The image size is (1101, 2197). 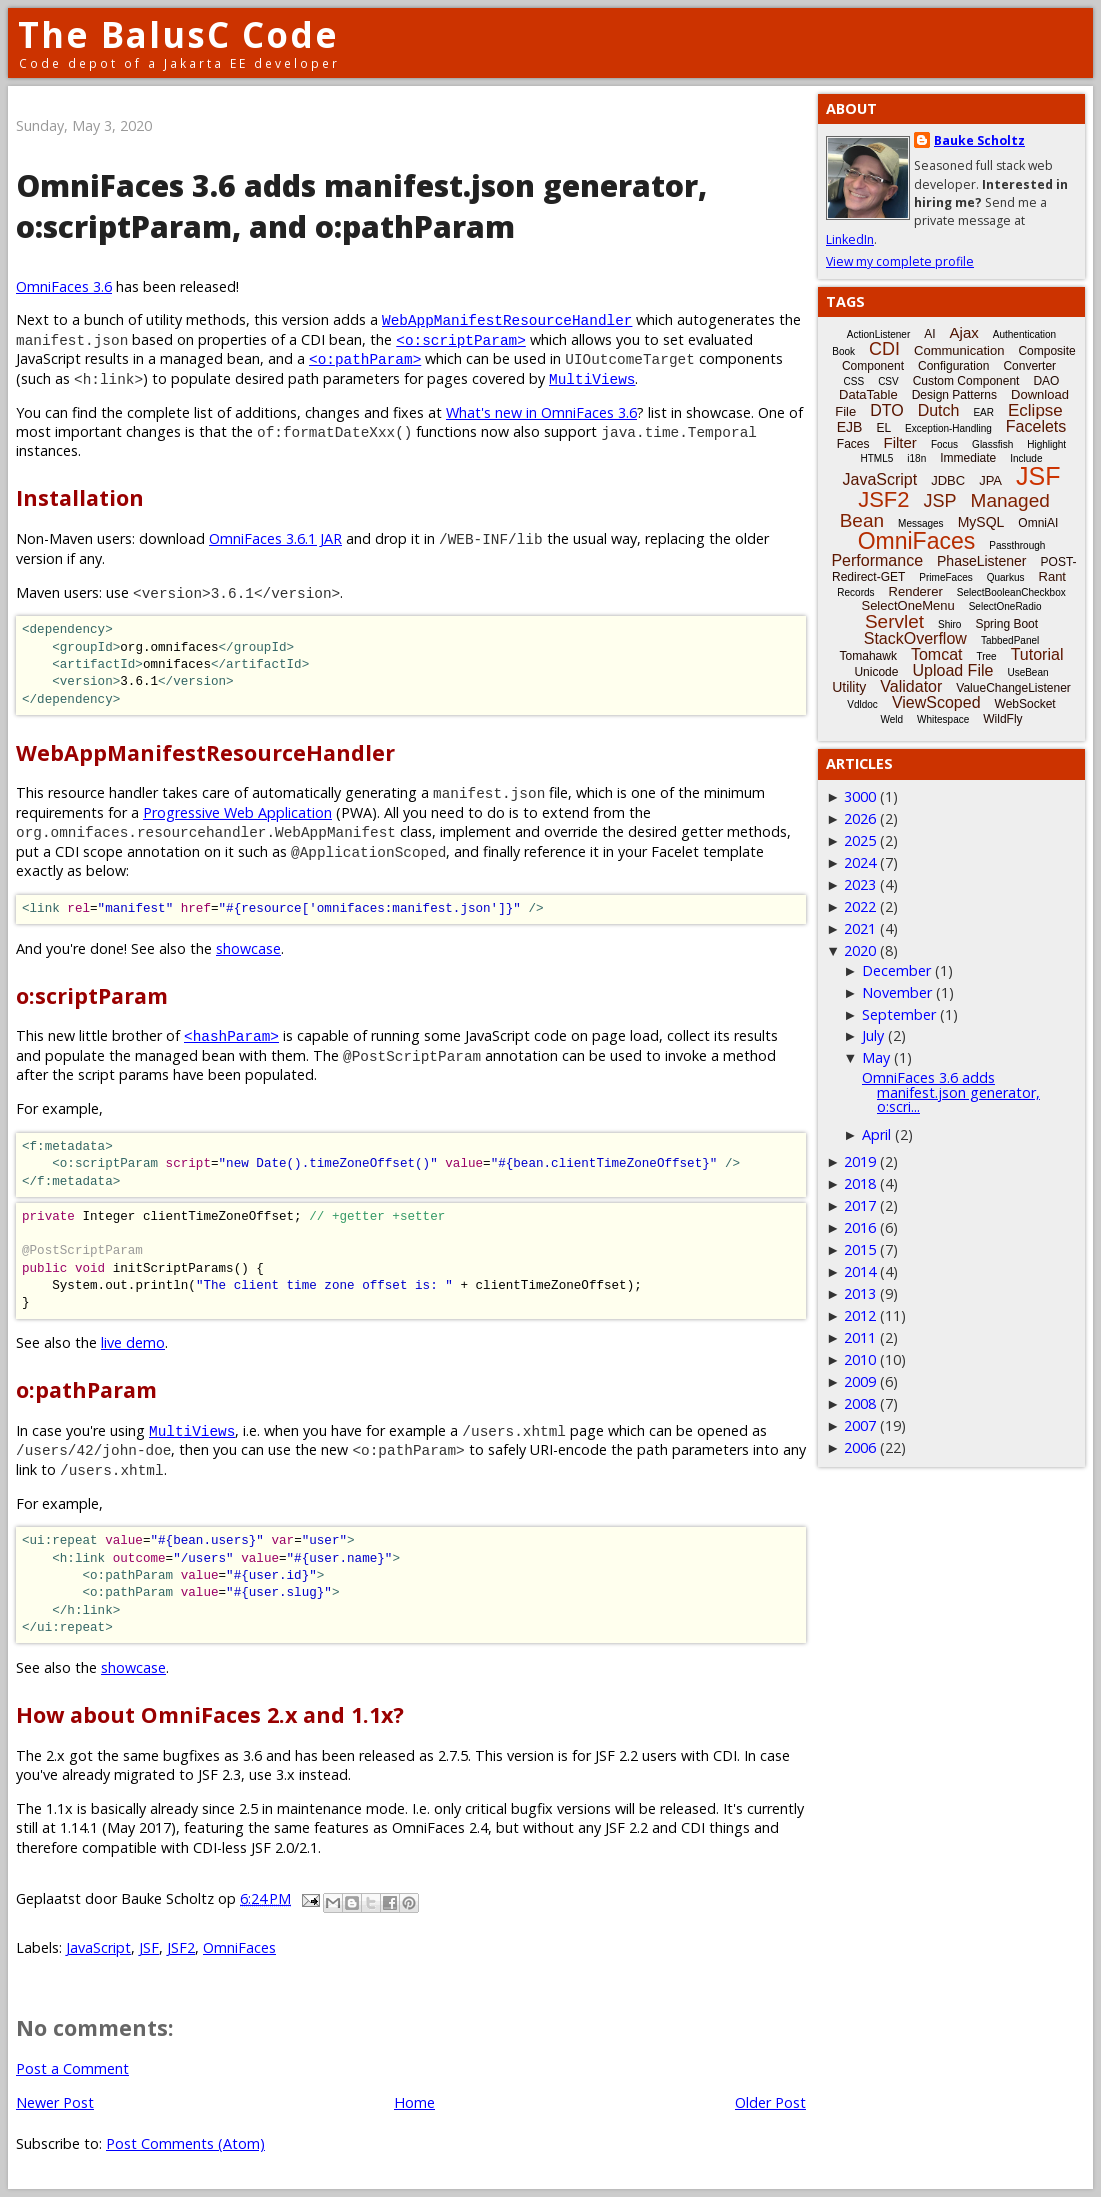 I want to click on 2013, so click(x=860, y=1293).